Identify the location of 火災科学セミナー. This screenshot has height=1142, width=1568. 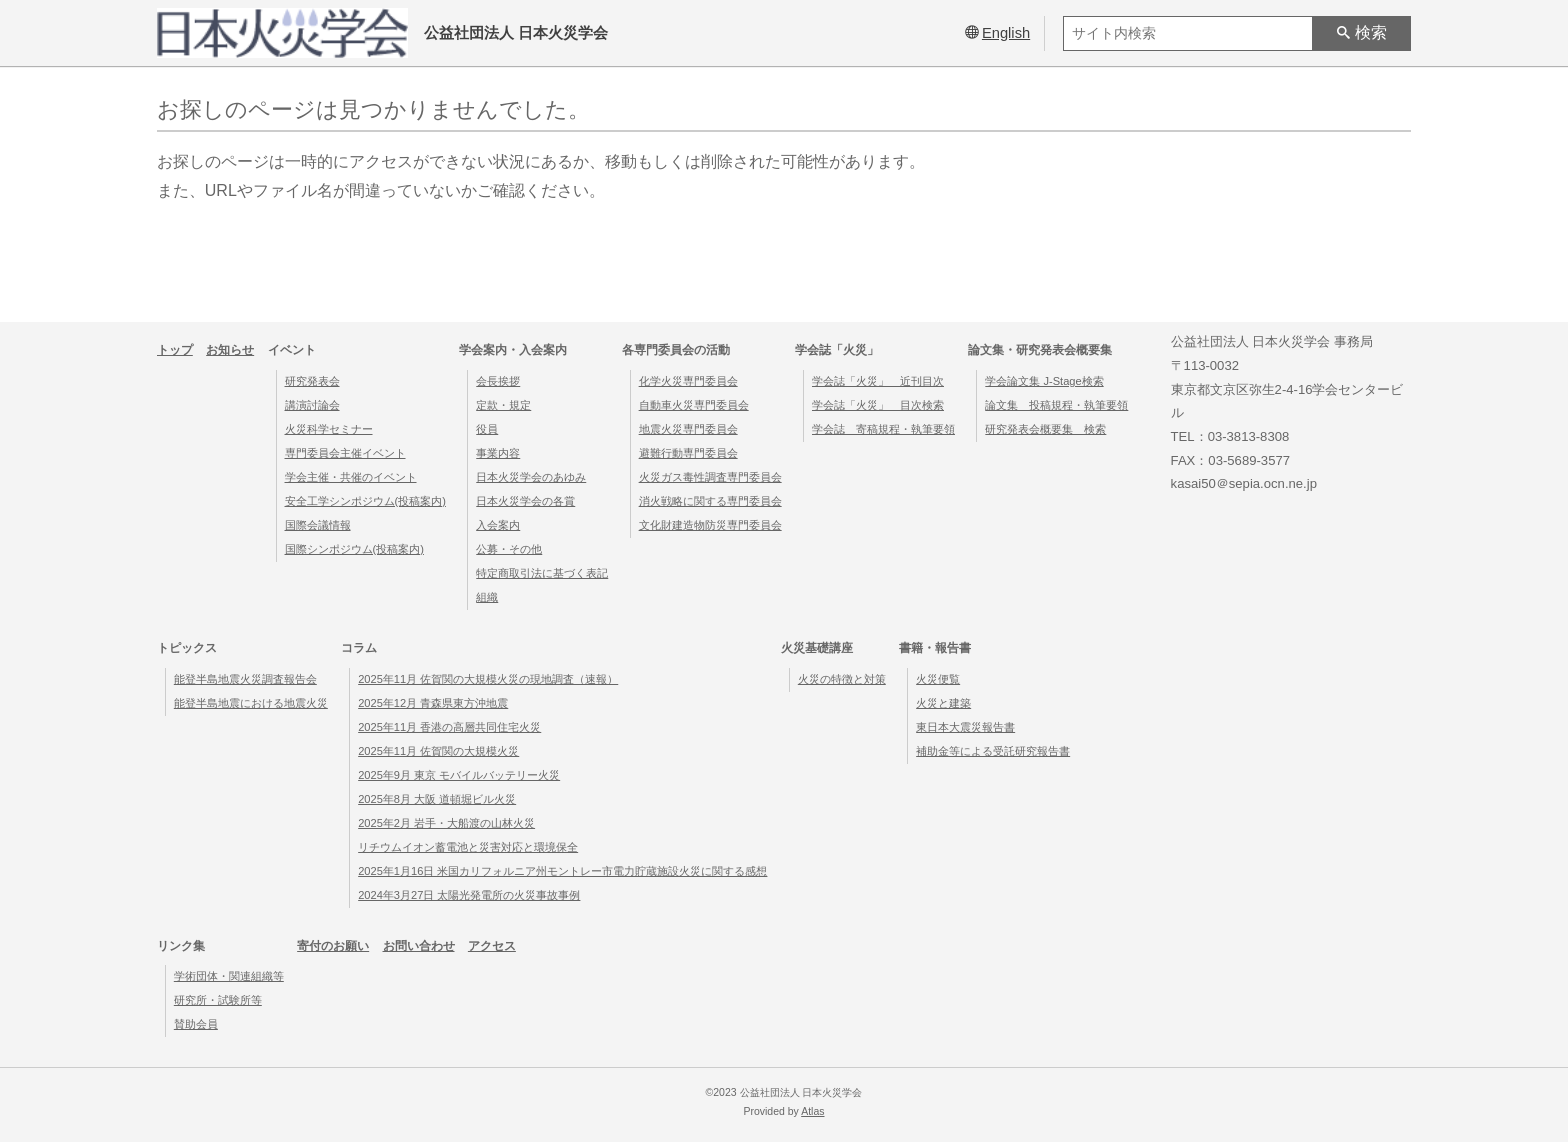
(329, 429).